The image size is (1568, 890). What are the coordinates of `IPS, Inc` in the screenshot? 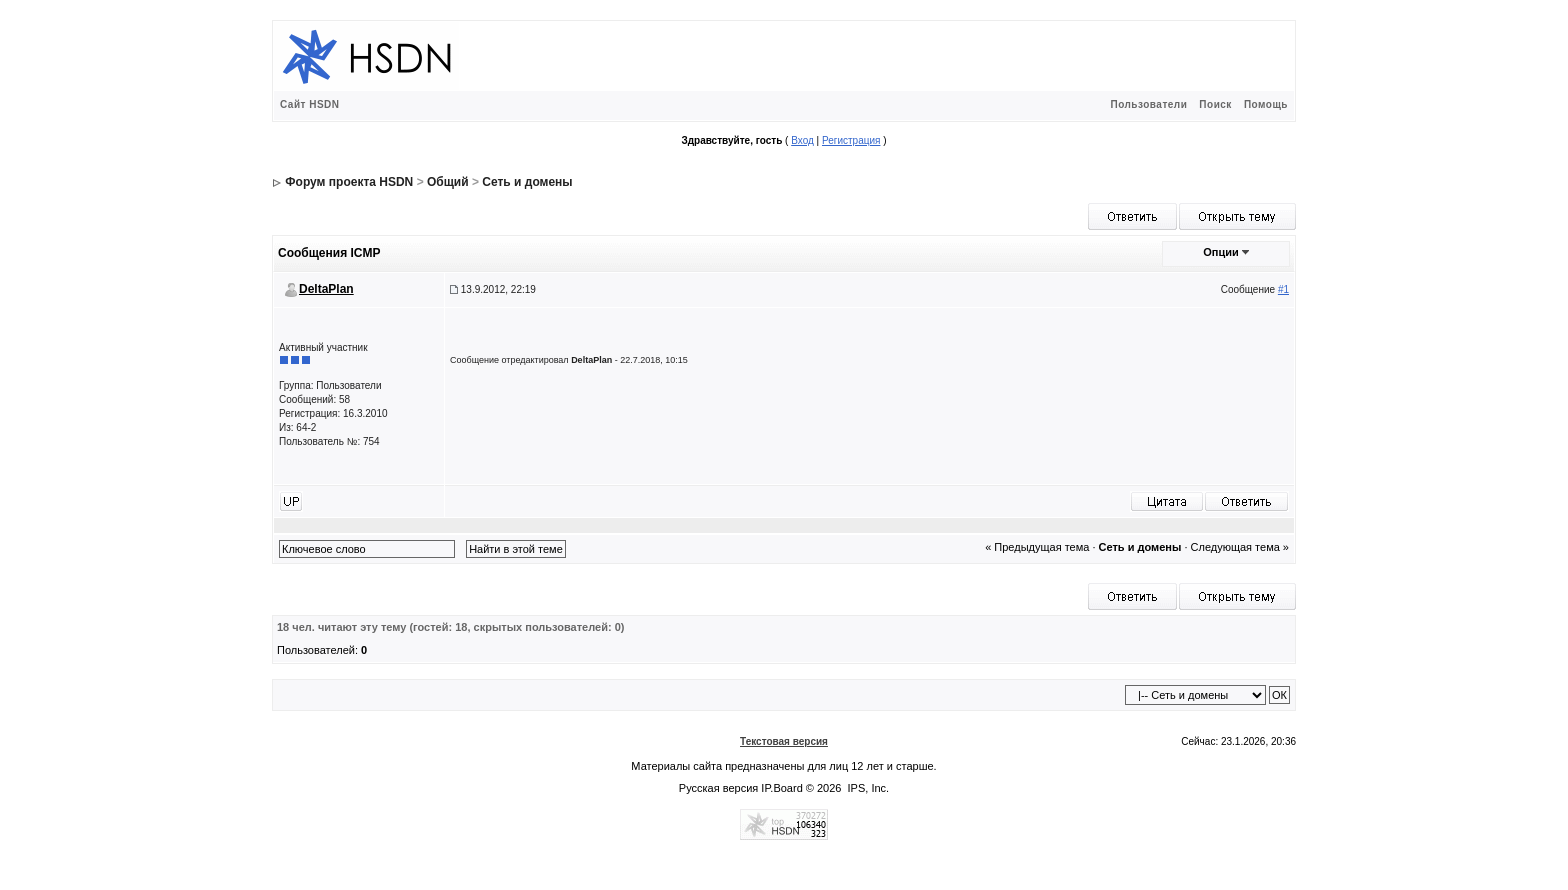 It's located at (867, 788).